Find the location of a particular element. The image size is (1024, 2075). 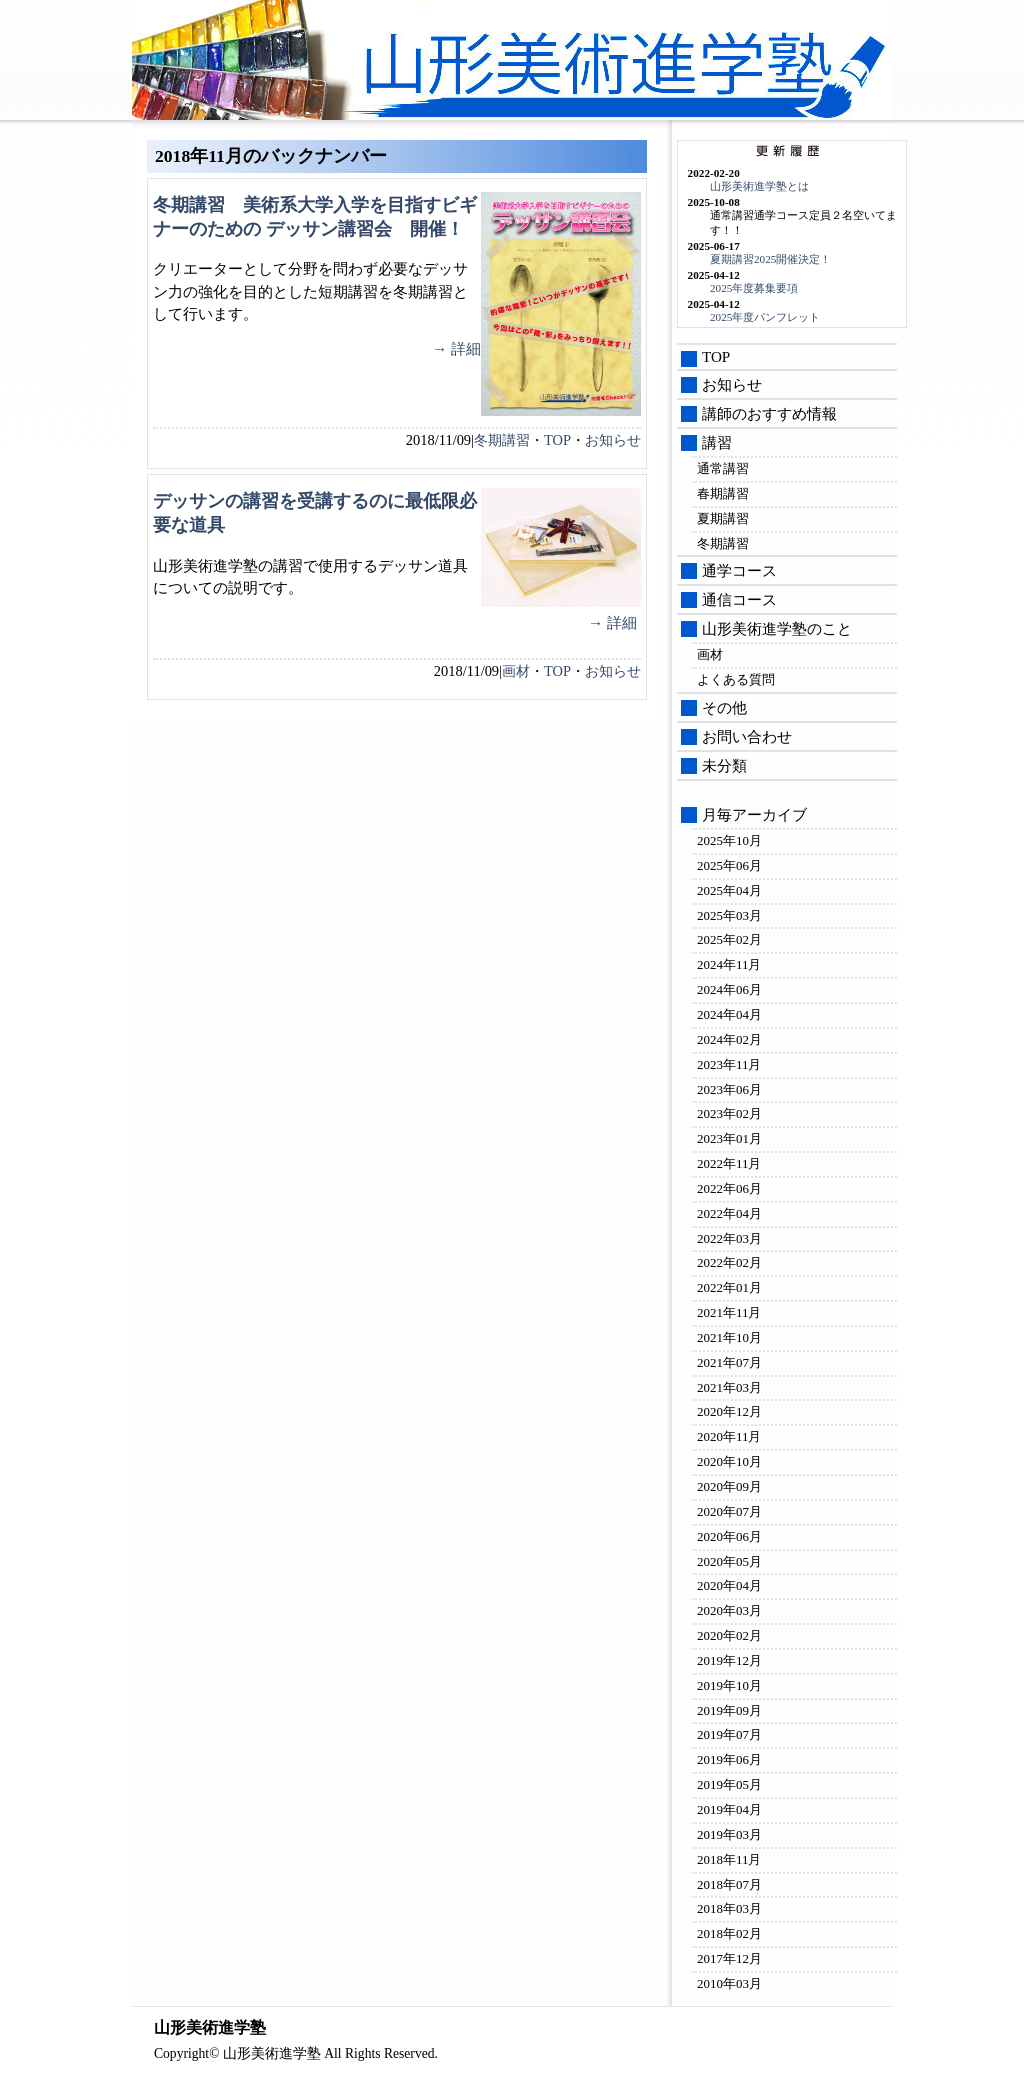

2023年11月 is located at coordinates (729, 1064).